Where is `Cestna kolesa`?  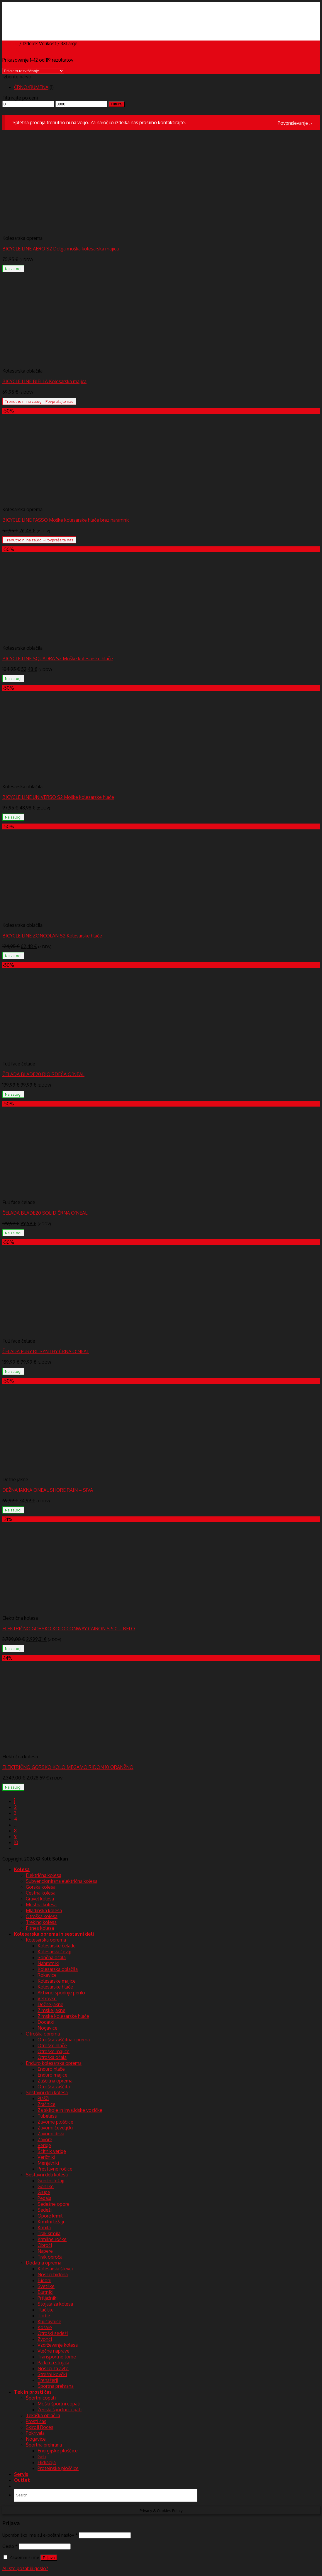 Cestna kolesa is located at coordinates (40, 1893).